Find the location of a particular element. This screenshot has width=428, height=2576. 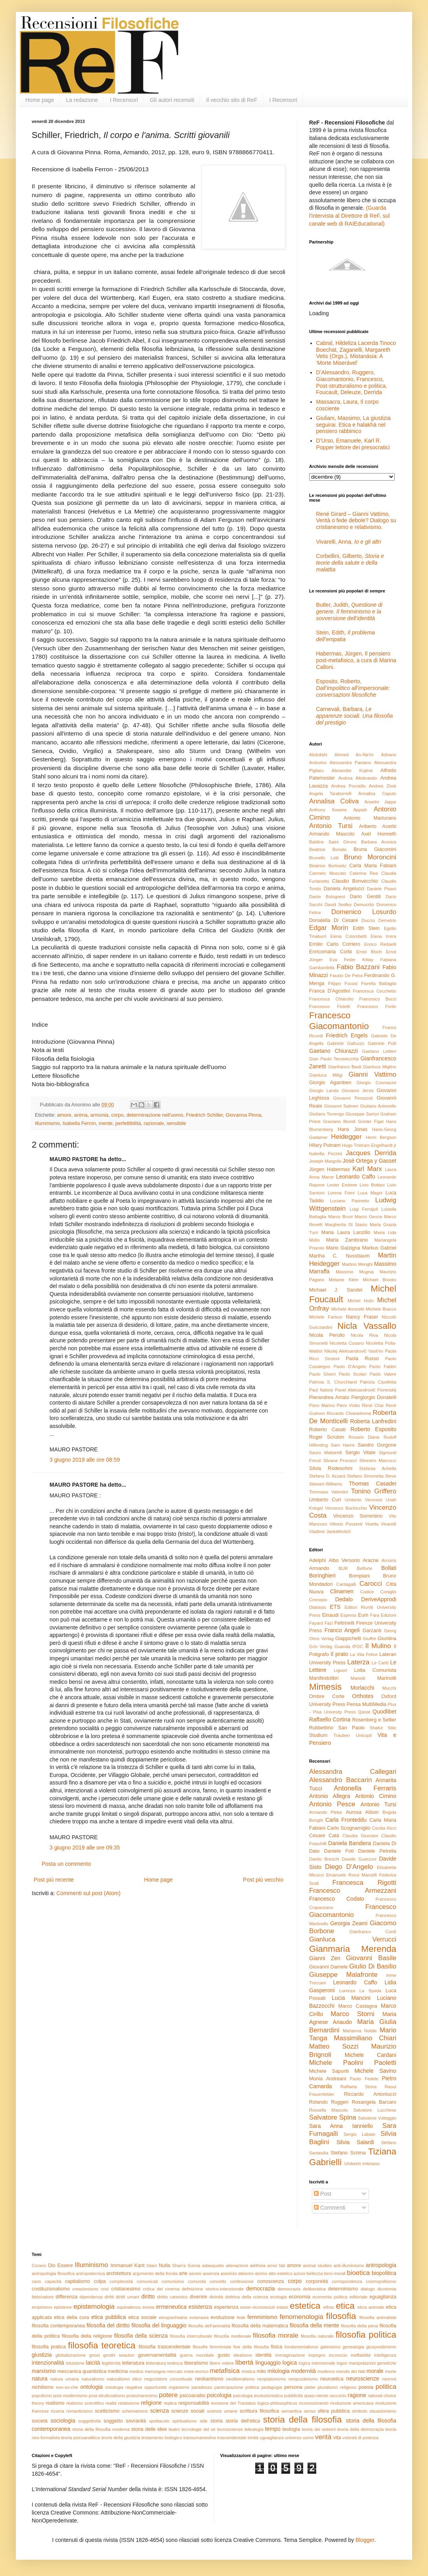

beni morali is located at coordinates (335, 2273).